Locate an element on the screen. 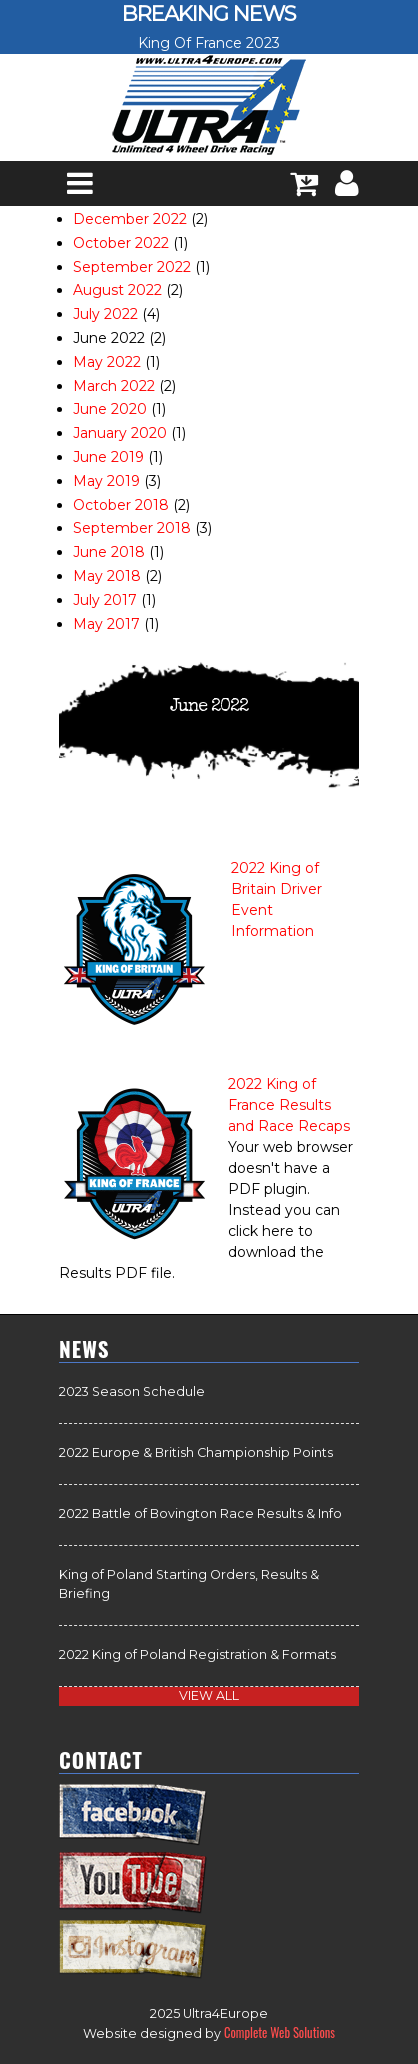  2022 Europe & British Championship Points is located at coordinates (196, 1452).